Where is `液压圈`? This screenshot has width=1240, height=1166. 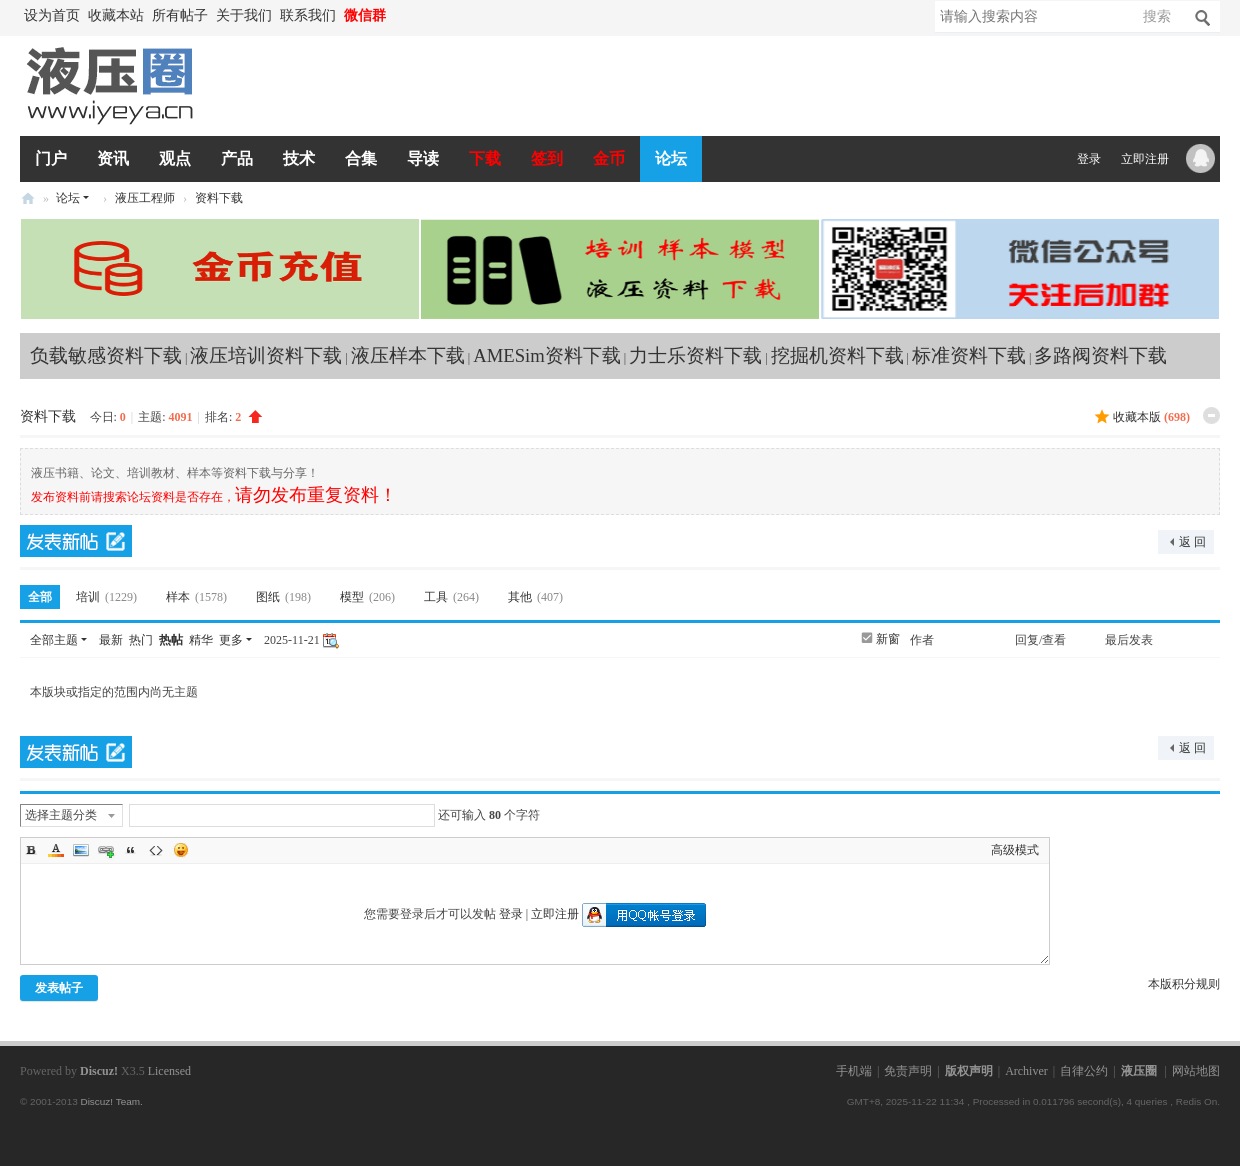 液压圈 is located at coordinates (28, 198).